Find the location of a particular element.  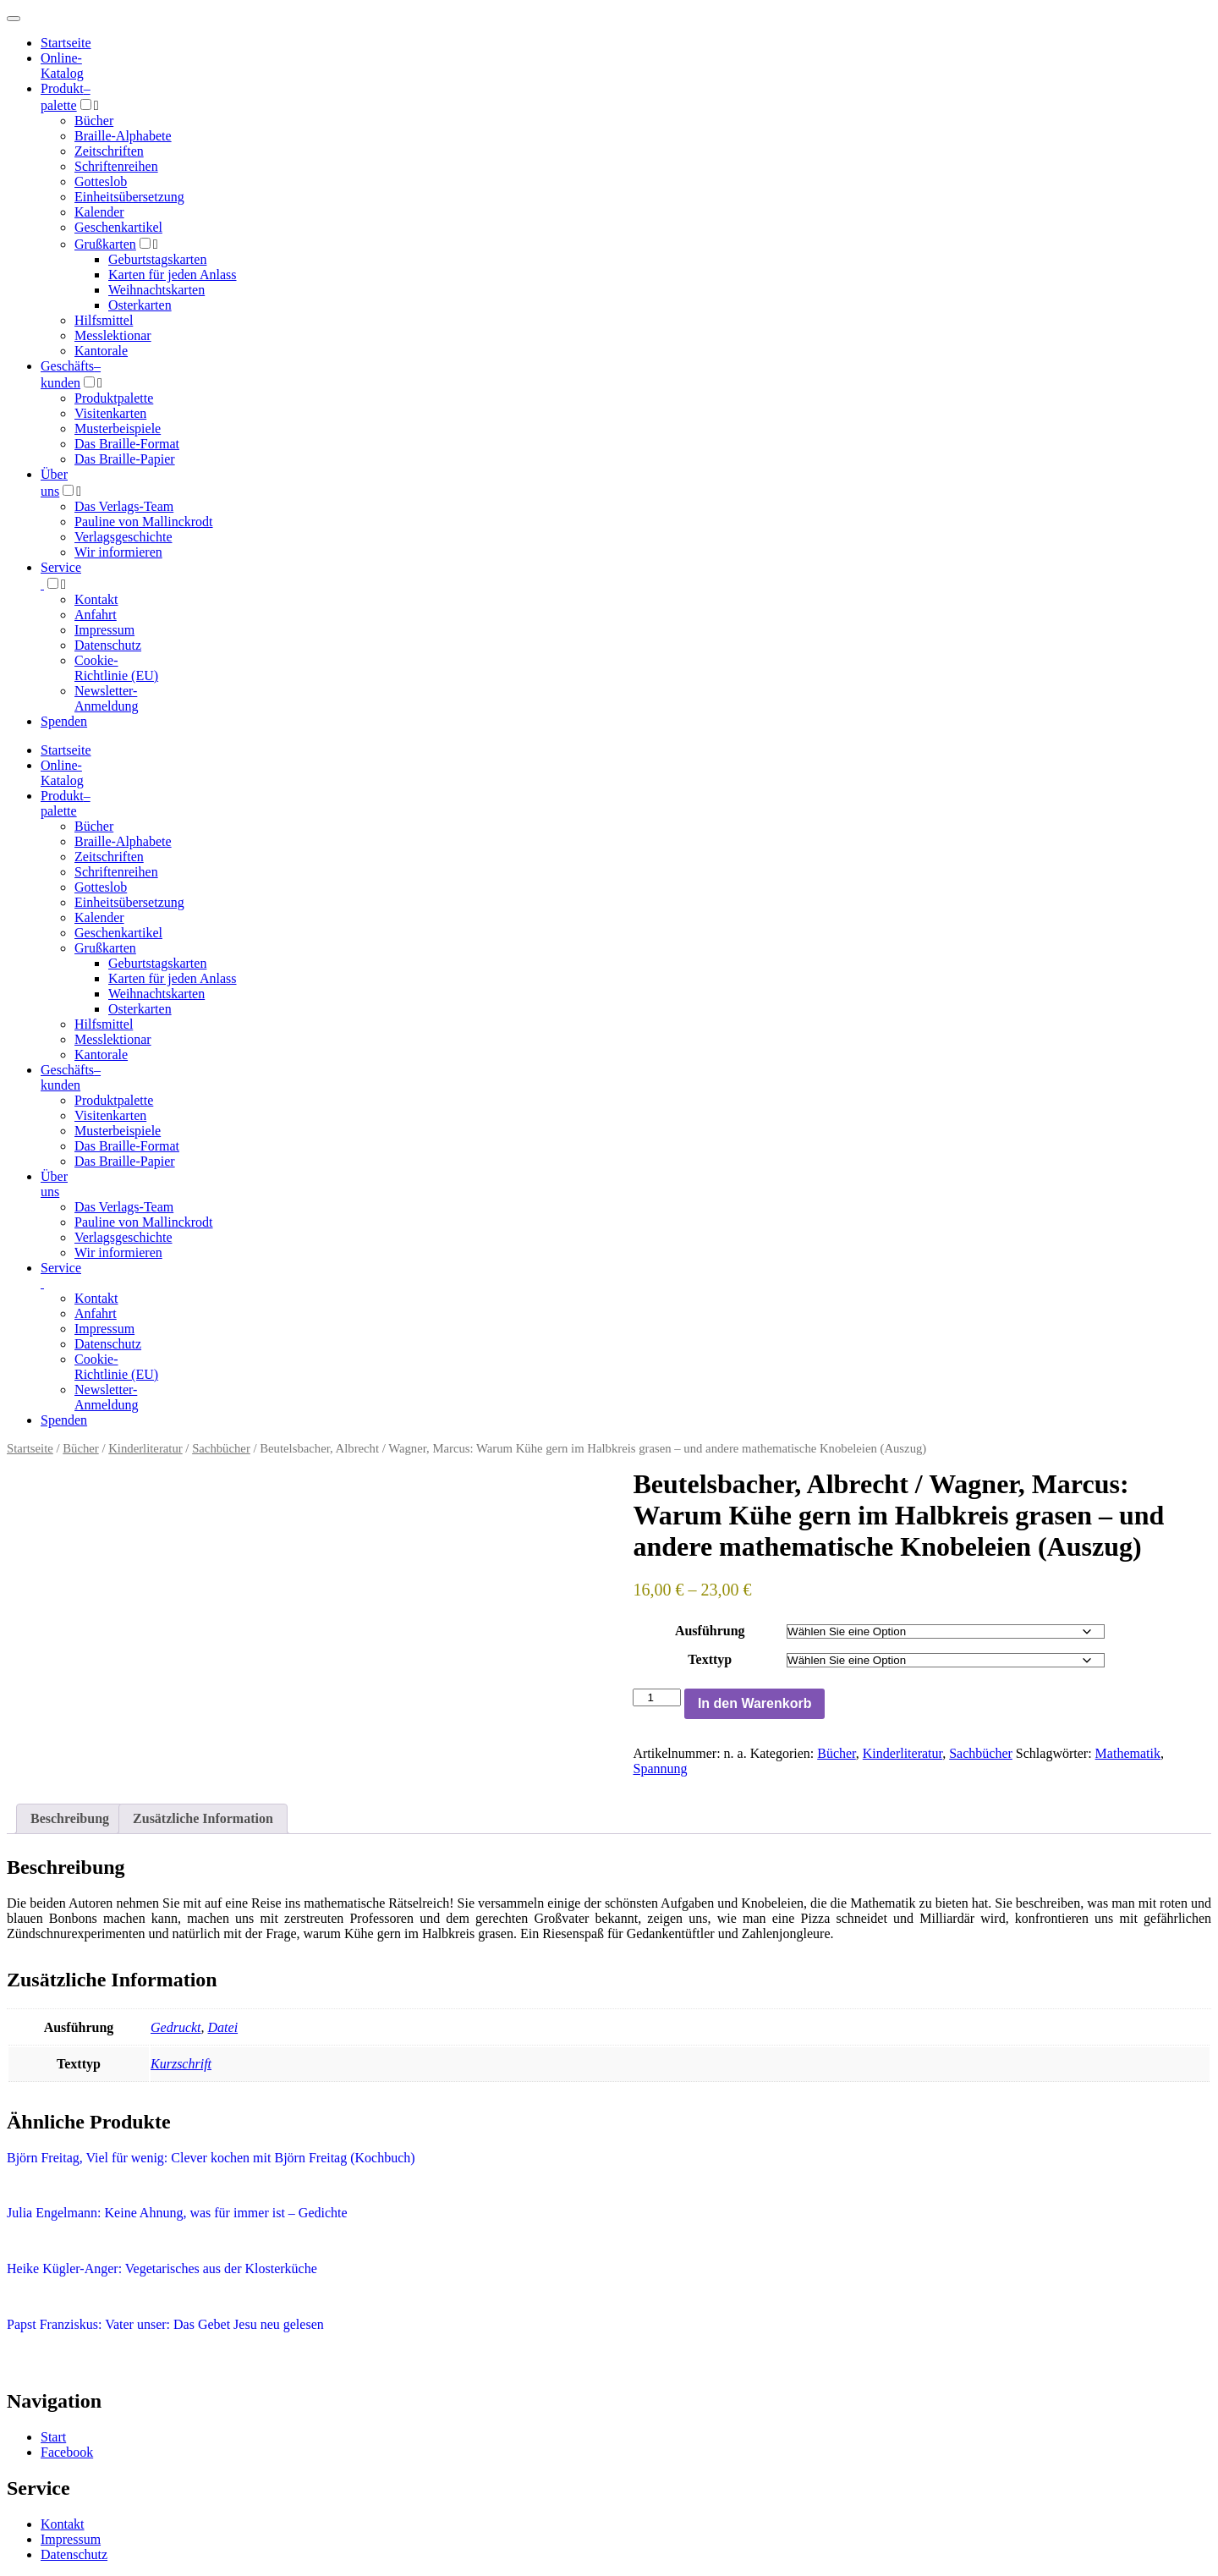

Facebook is located at coordinates (67, 2452).